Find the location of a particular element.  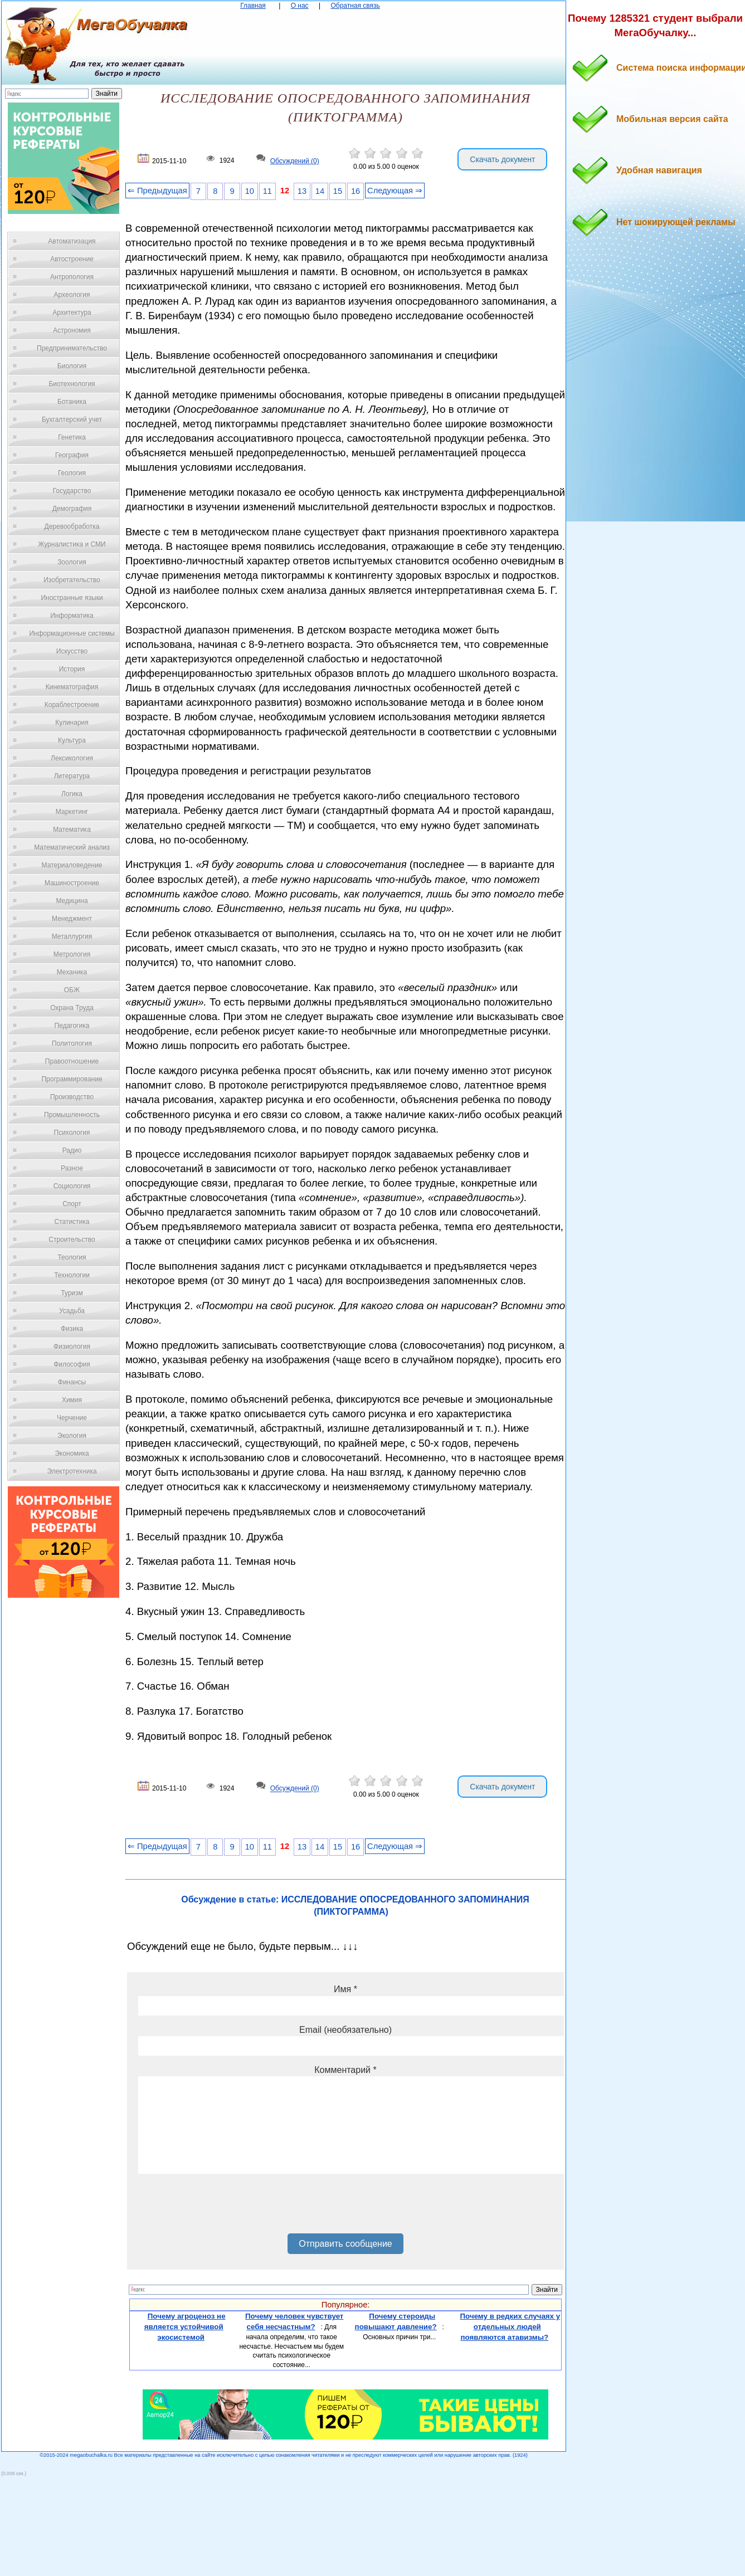

Логика is located at coordinates (71, 794).